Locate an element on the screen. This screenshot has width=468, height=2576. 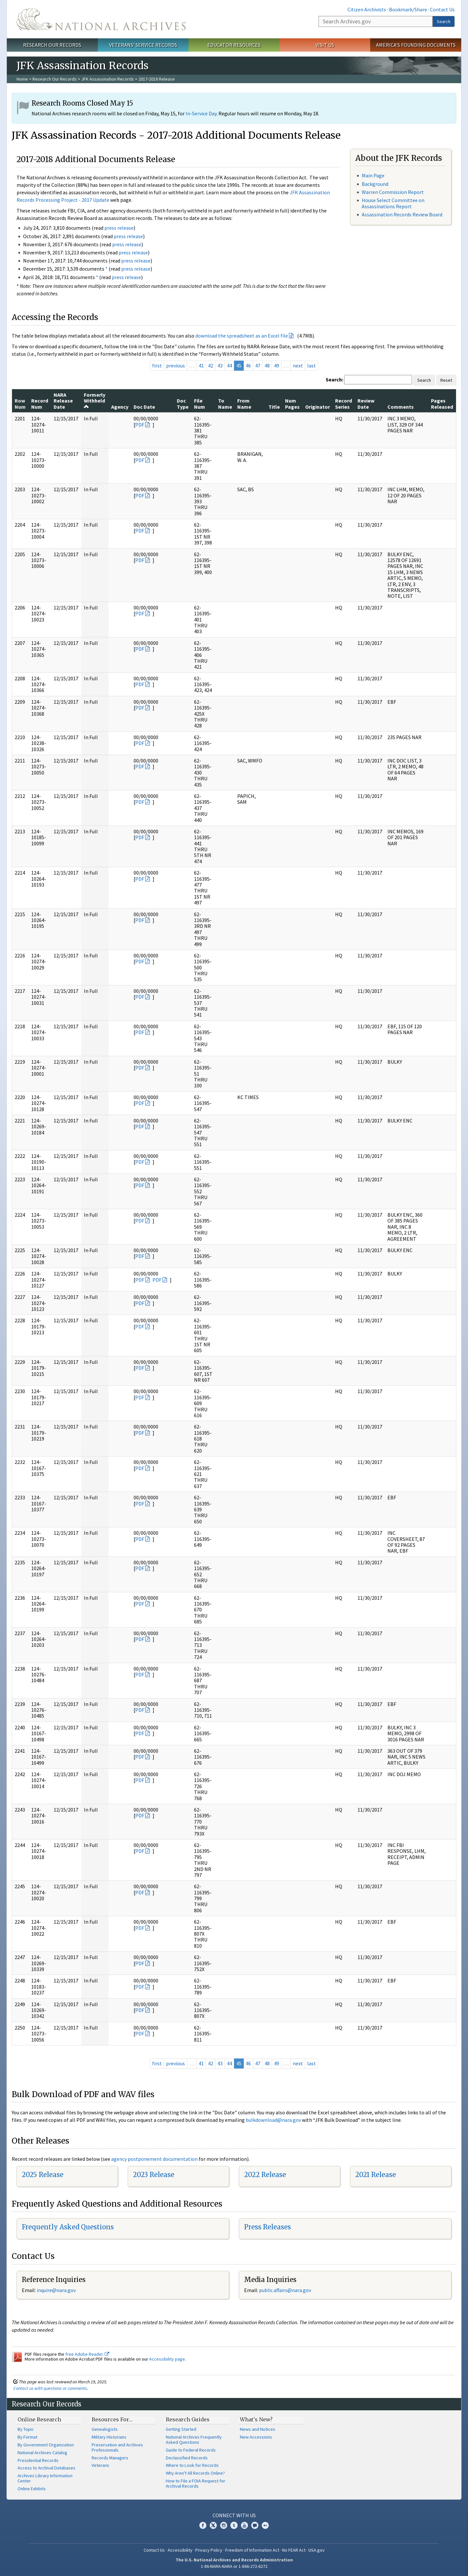
46 is located at coordinates (248, 365).